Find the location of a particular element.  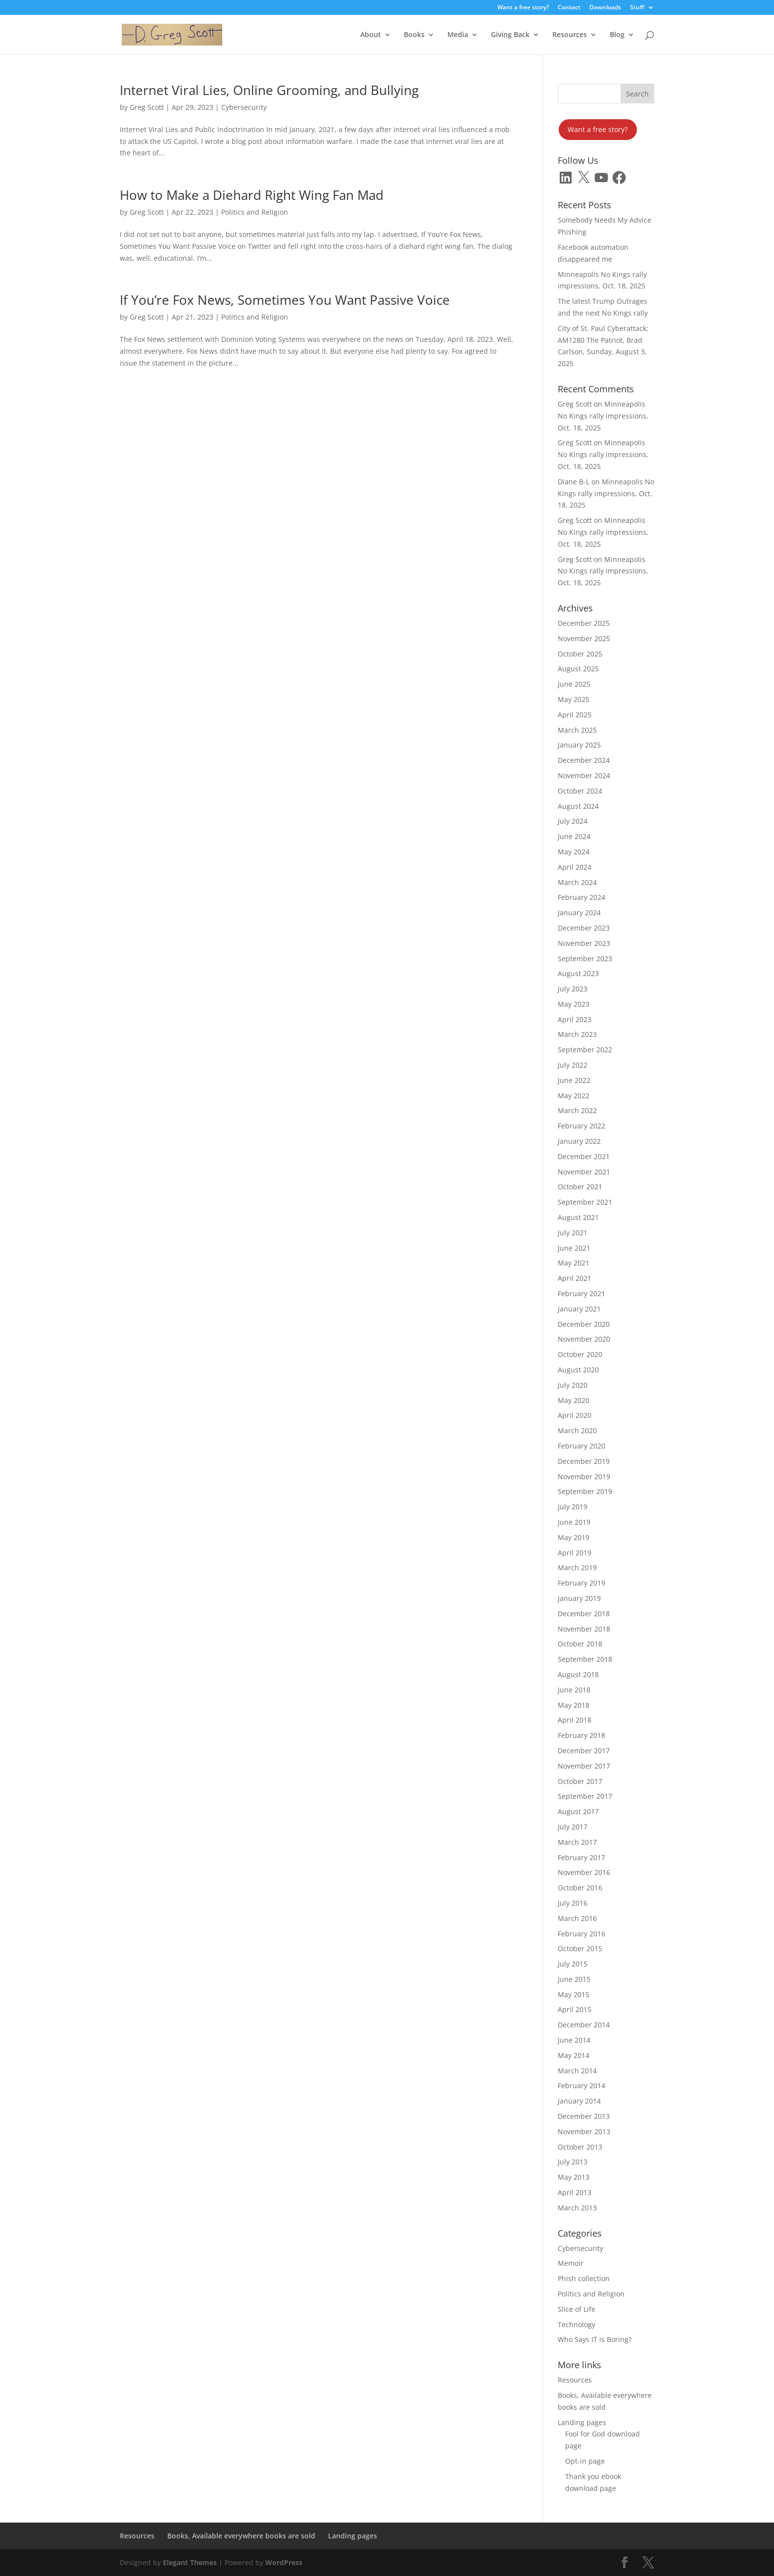

Want a free story? is located at coordinates (523, 7).